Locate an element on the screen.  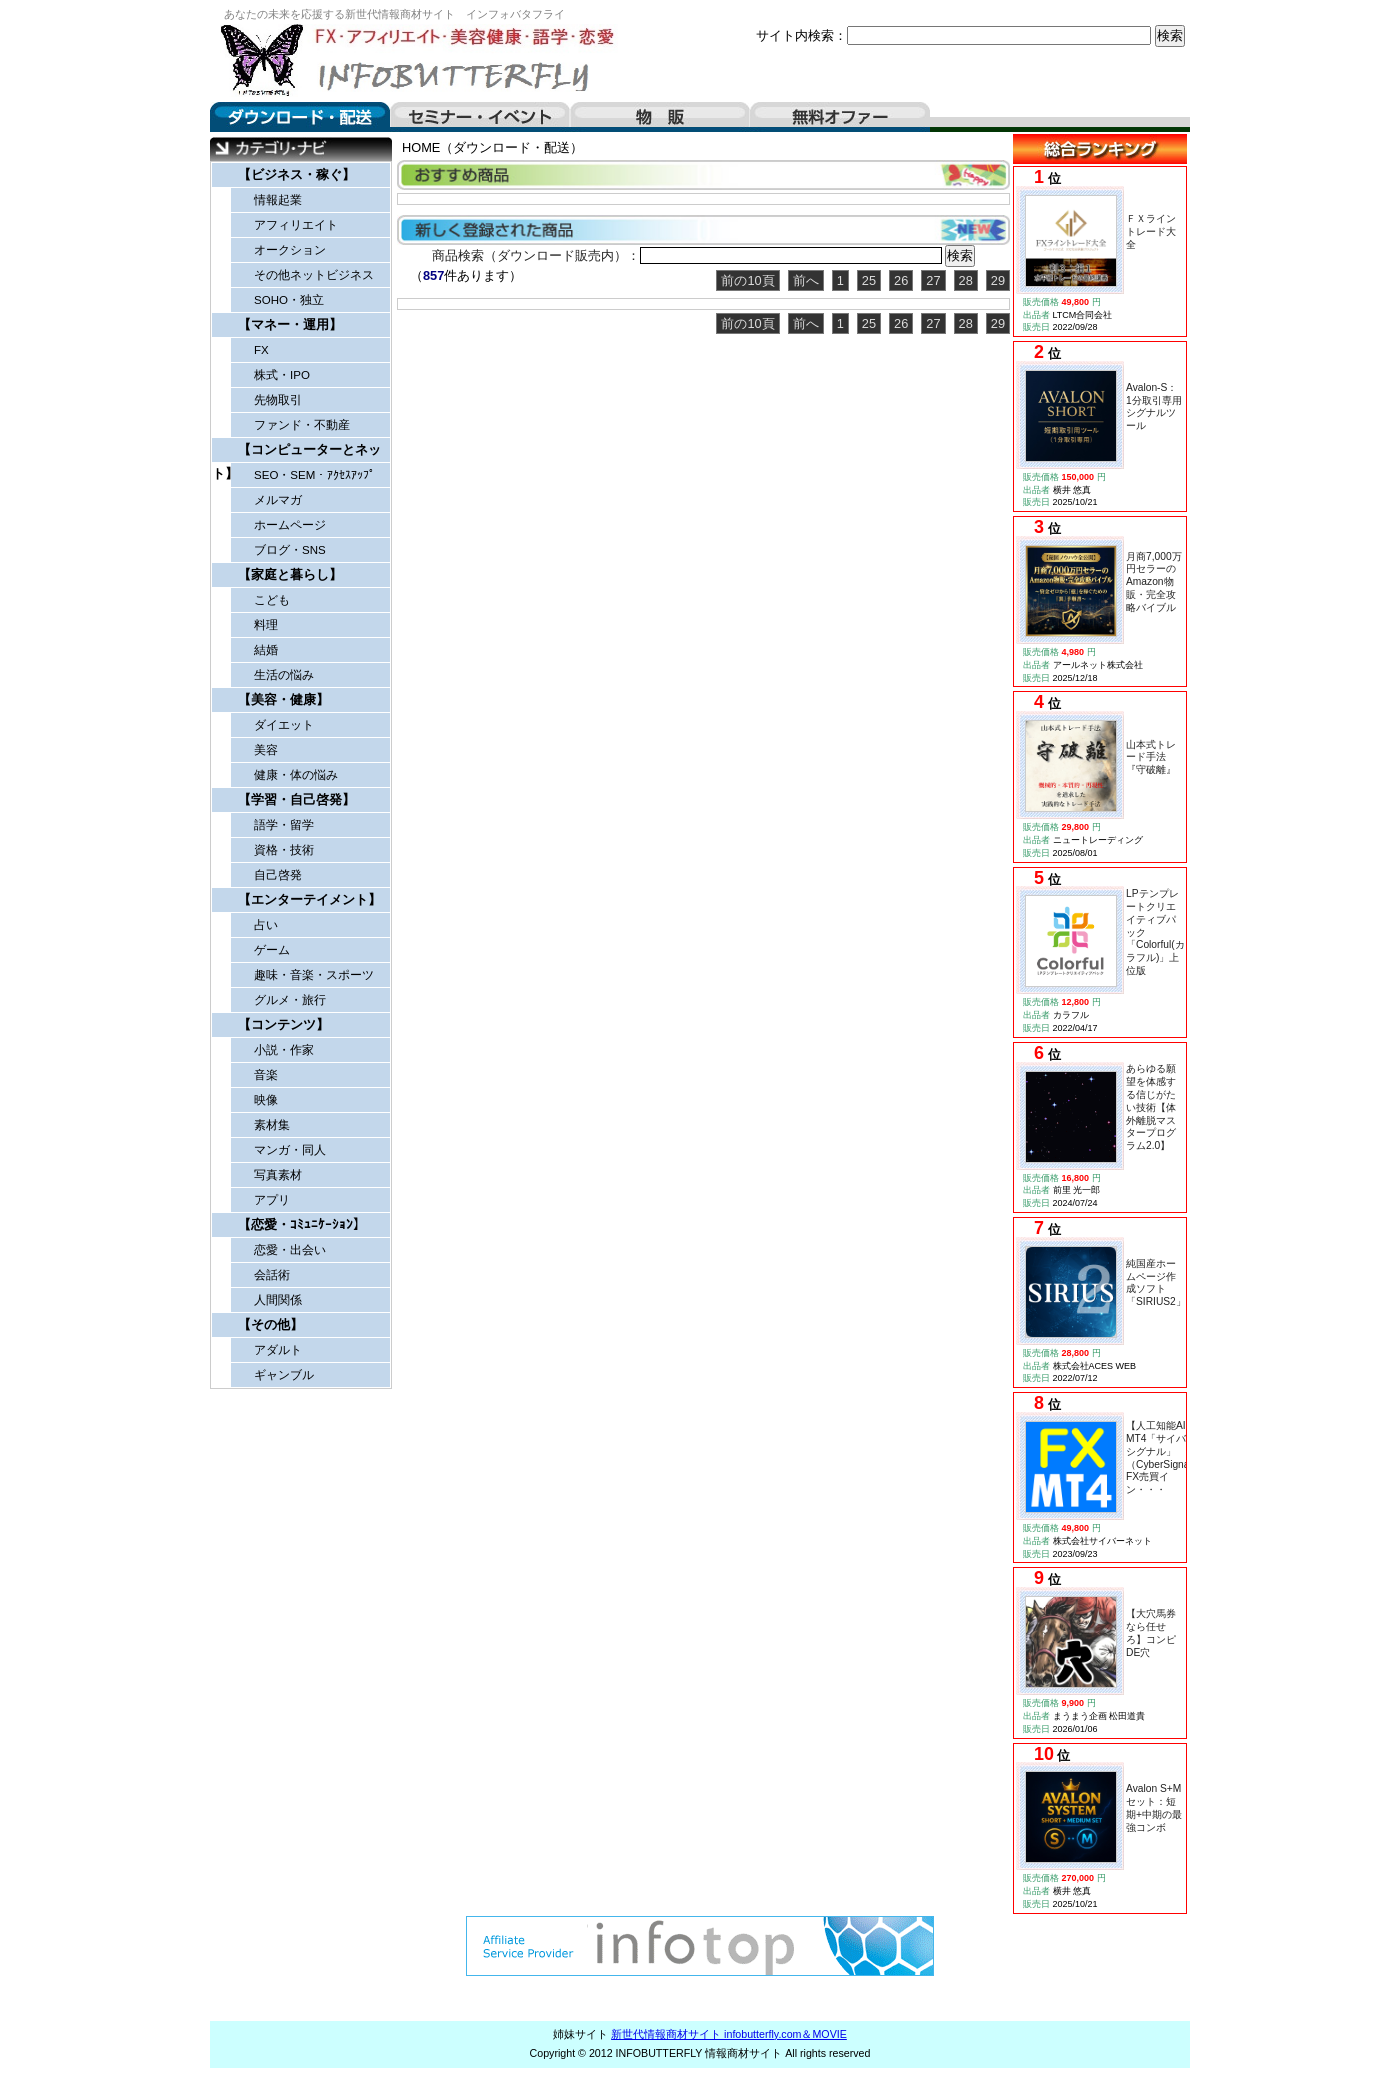
【エンターテイメント】 is located at coordinates (309, 899).